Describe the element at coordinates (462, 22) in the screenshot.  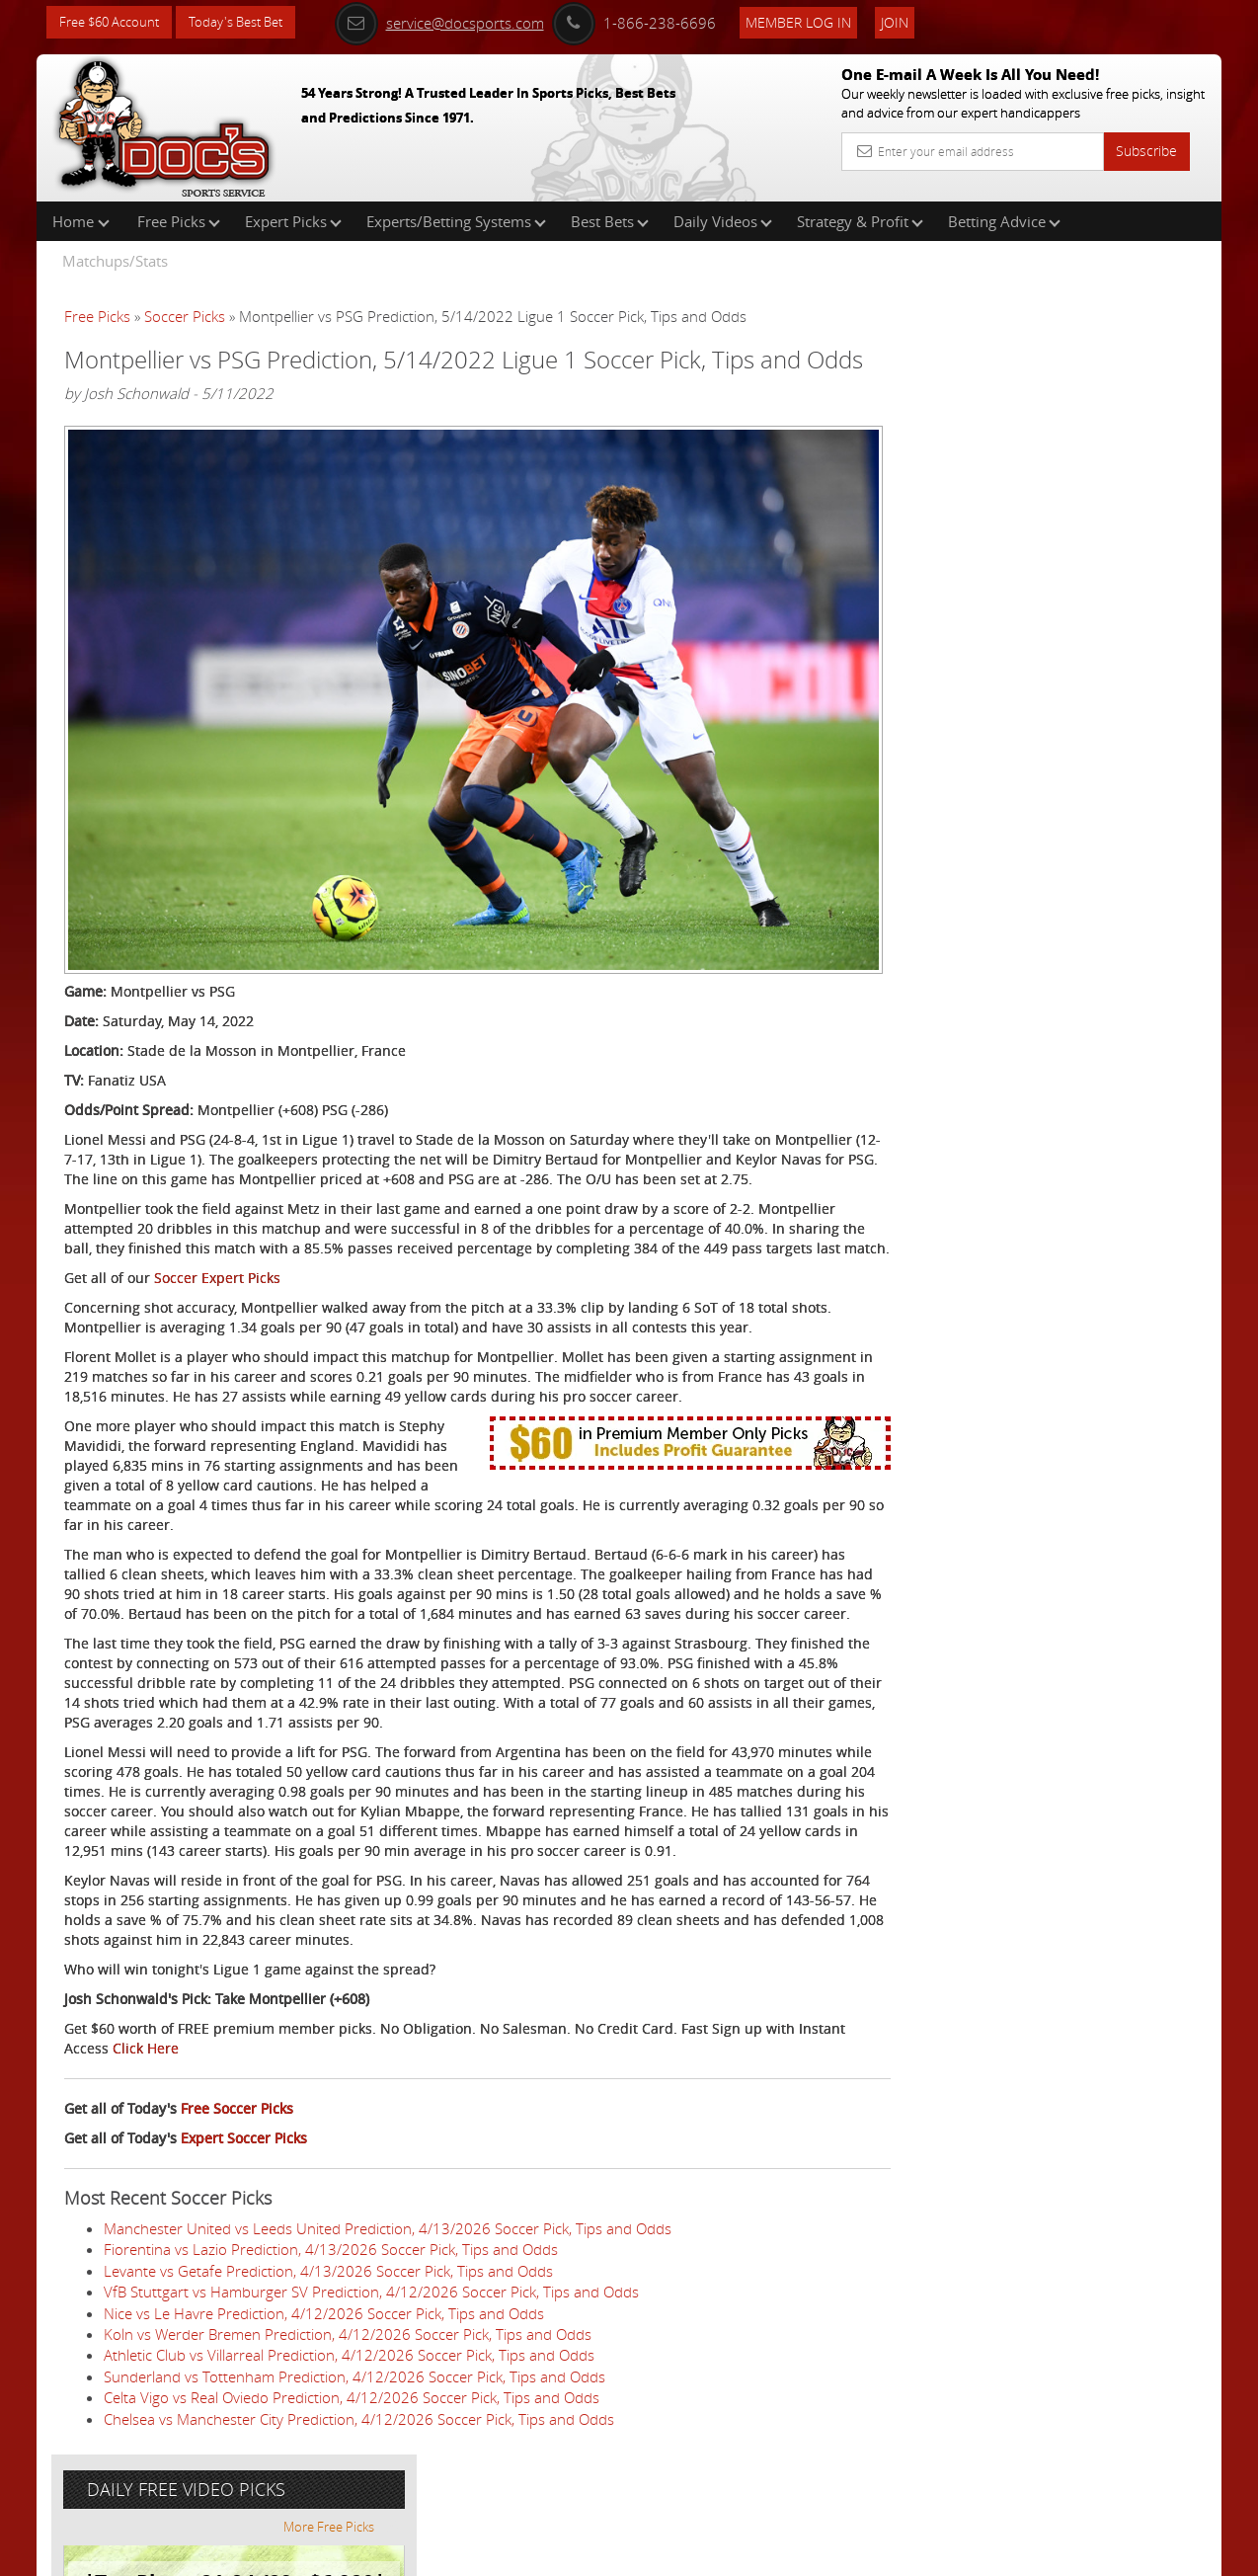
I see `service@docsports.com` at that location.